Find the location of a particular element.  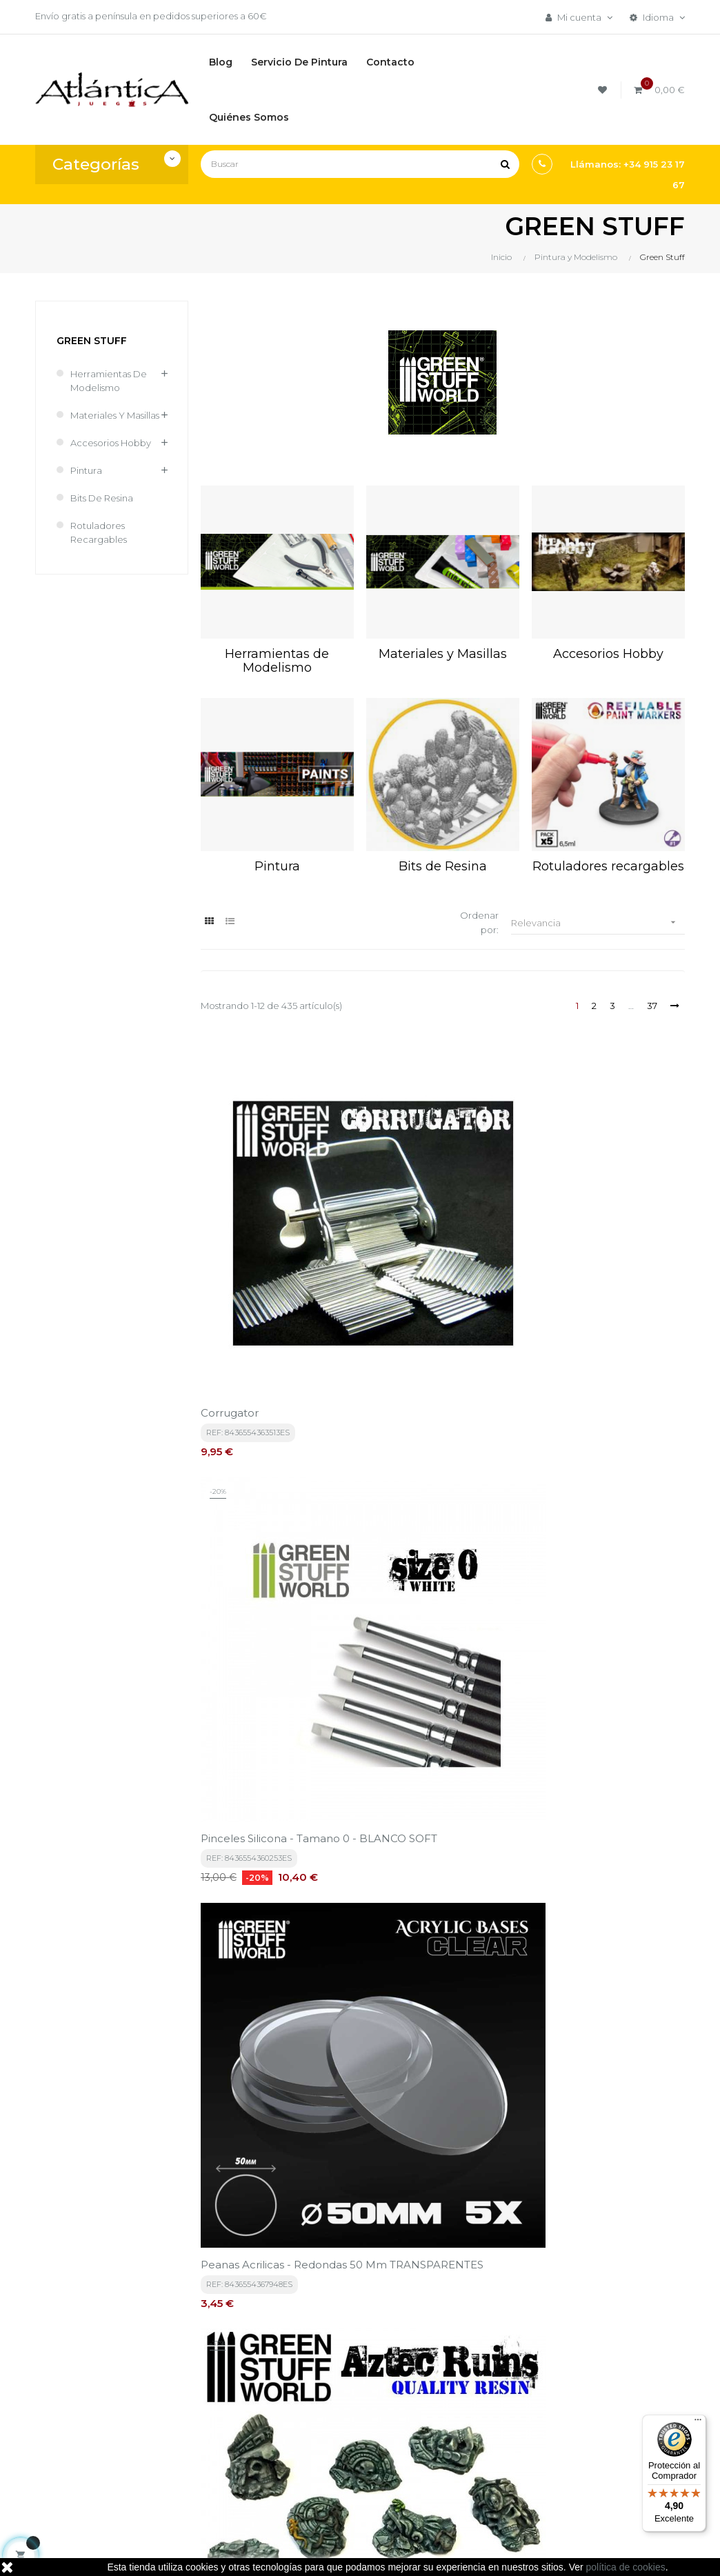

Plancha Plasticard DIAMANTE - Tamano A4 is located at coordinates (431, 1957).